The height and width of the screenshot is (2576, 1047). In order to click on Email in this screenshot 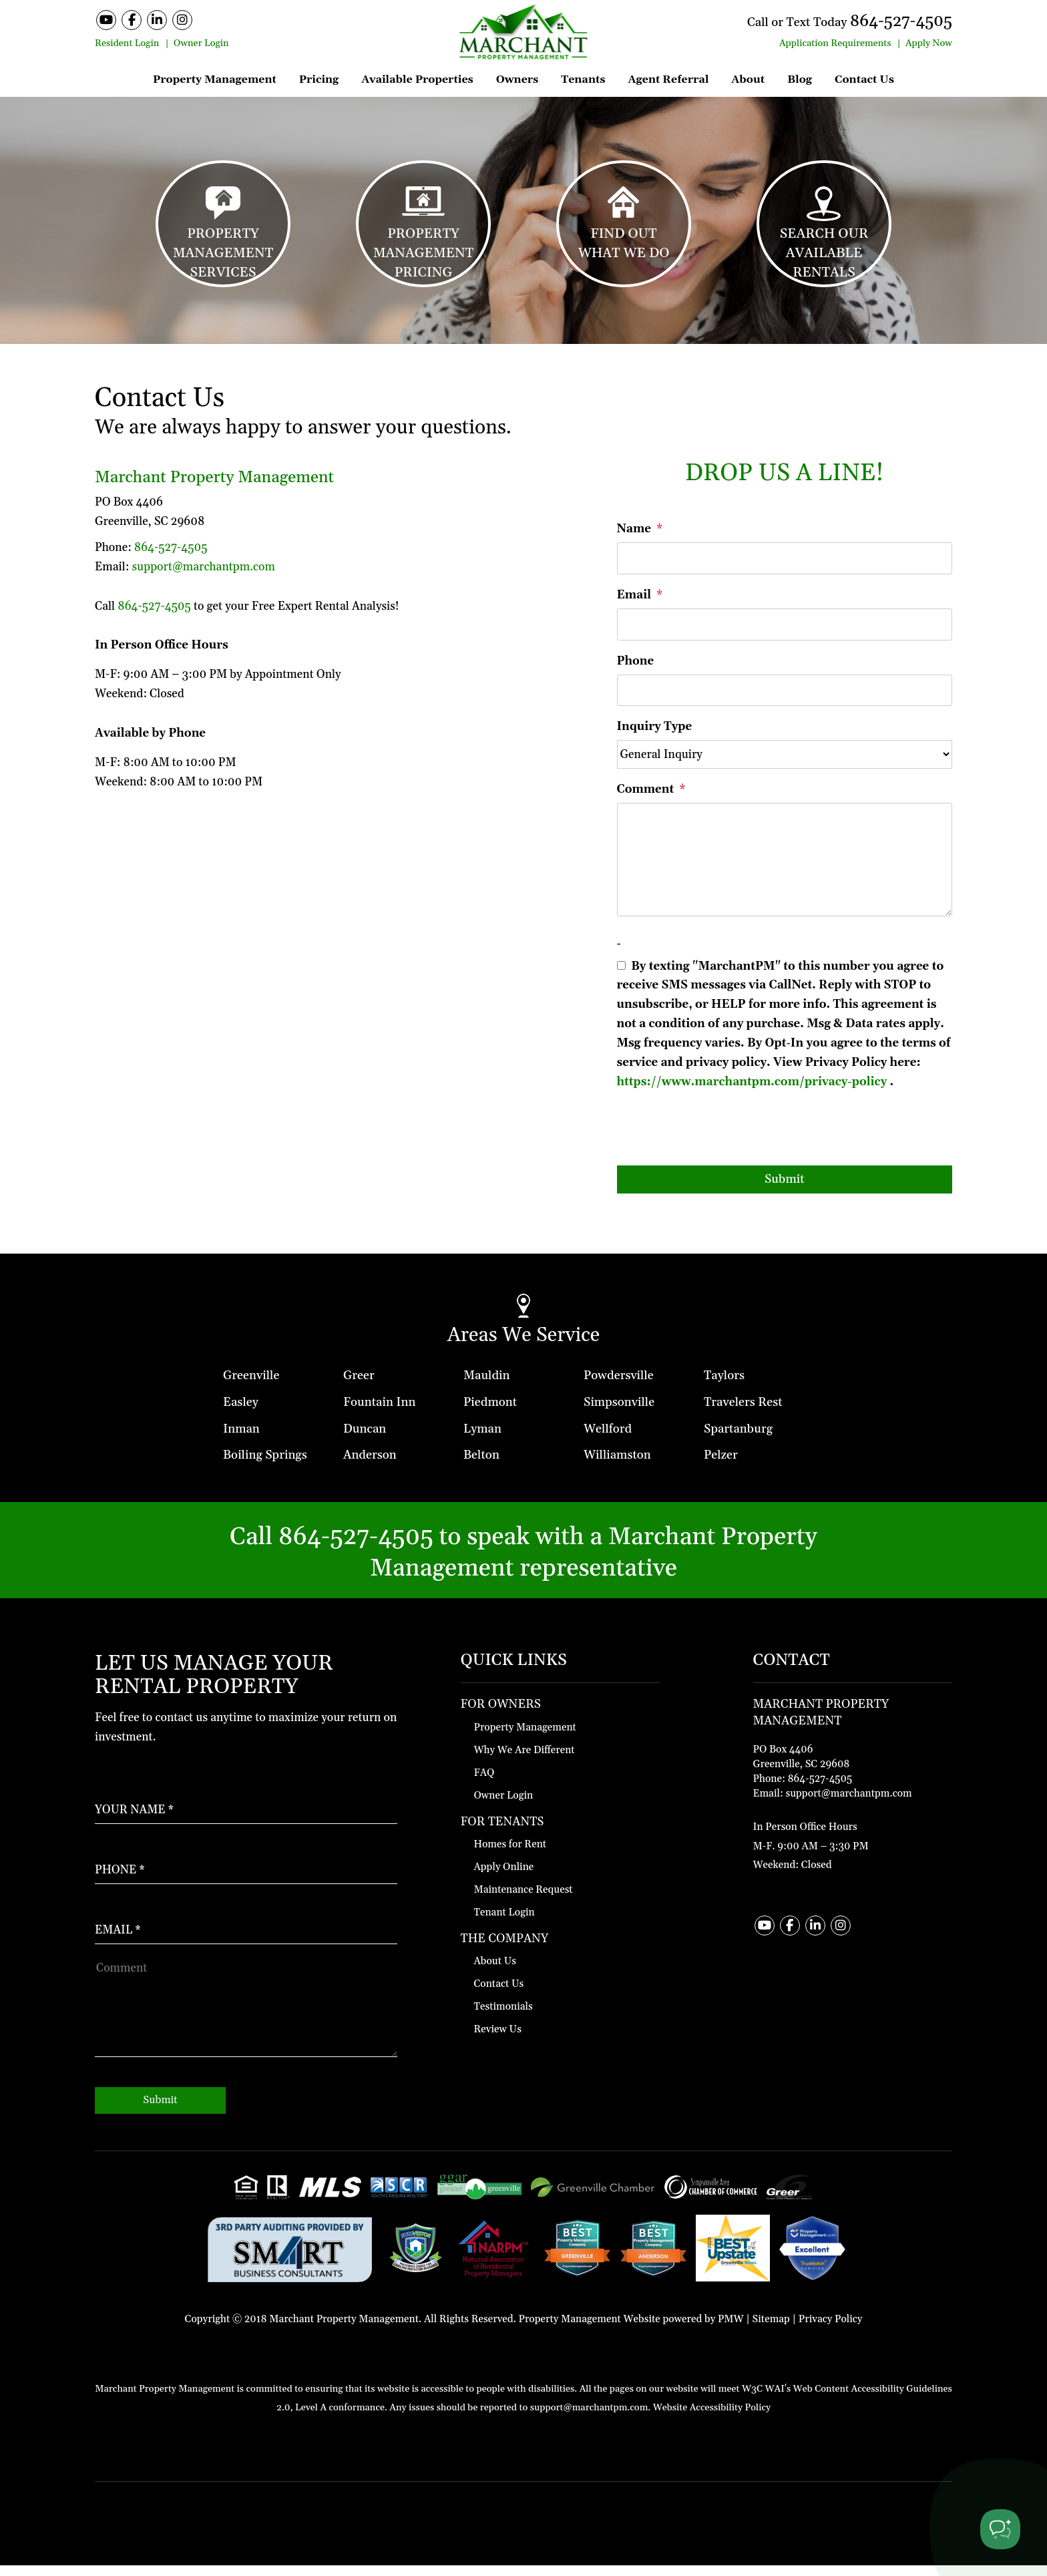, I will do `click(634, 605)`.